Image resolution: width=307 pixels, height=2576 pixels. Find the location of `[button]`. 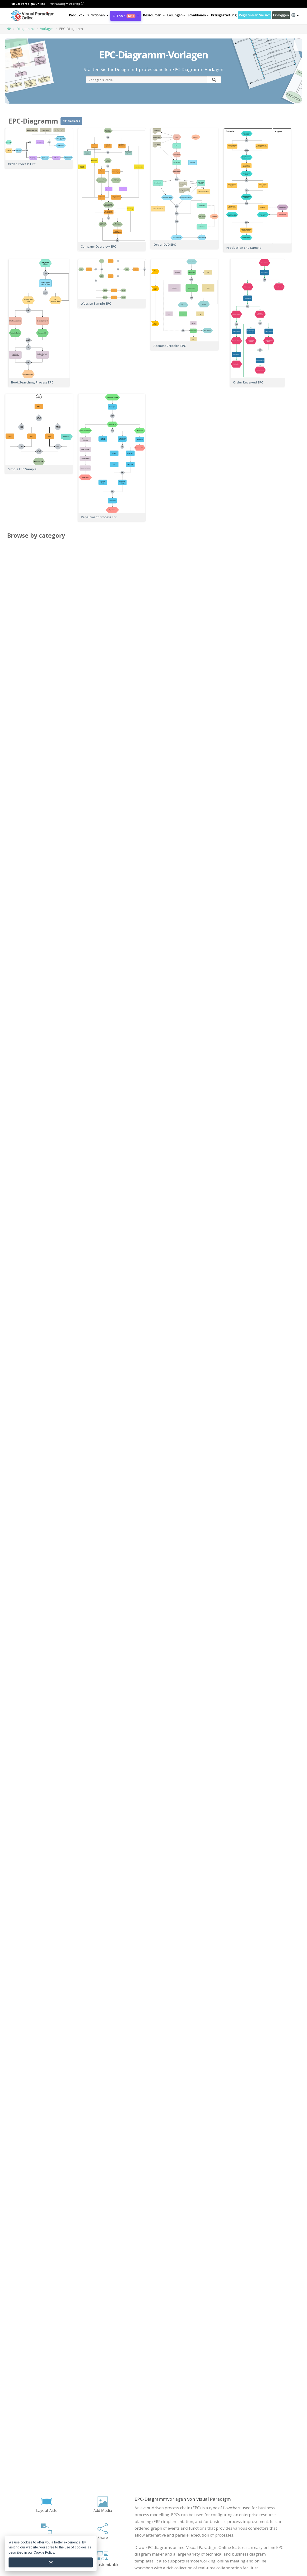

[button] is located at coordinates (97, 15).